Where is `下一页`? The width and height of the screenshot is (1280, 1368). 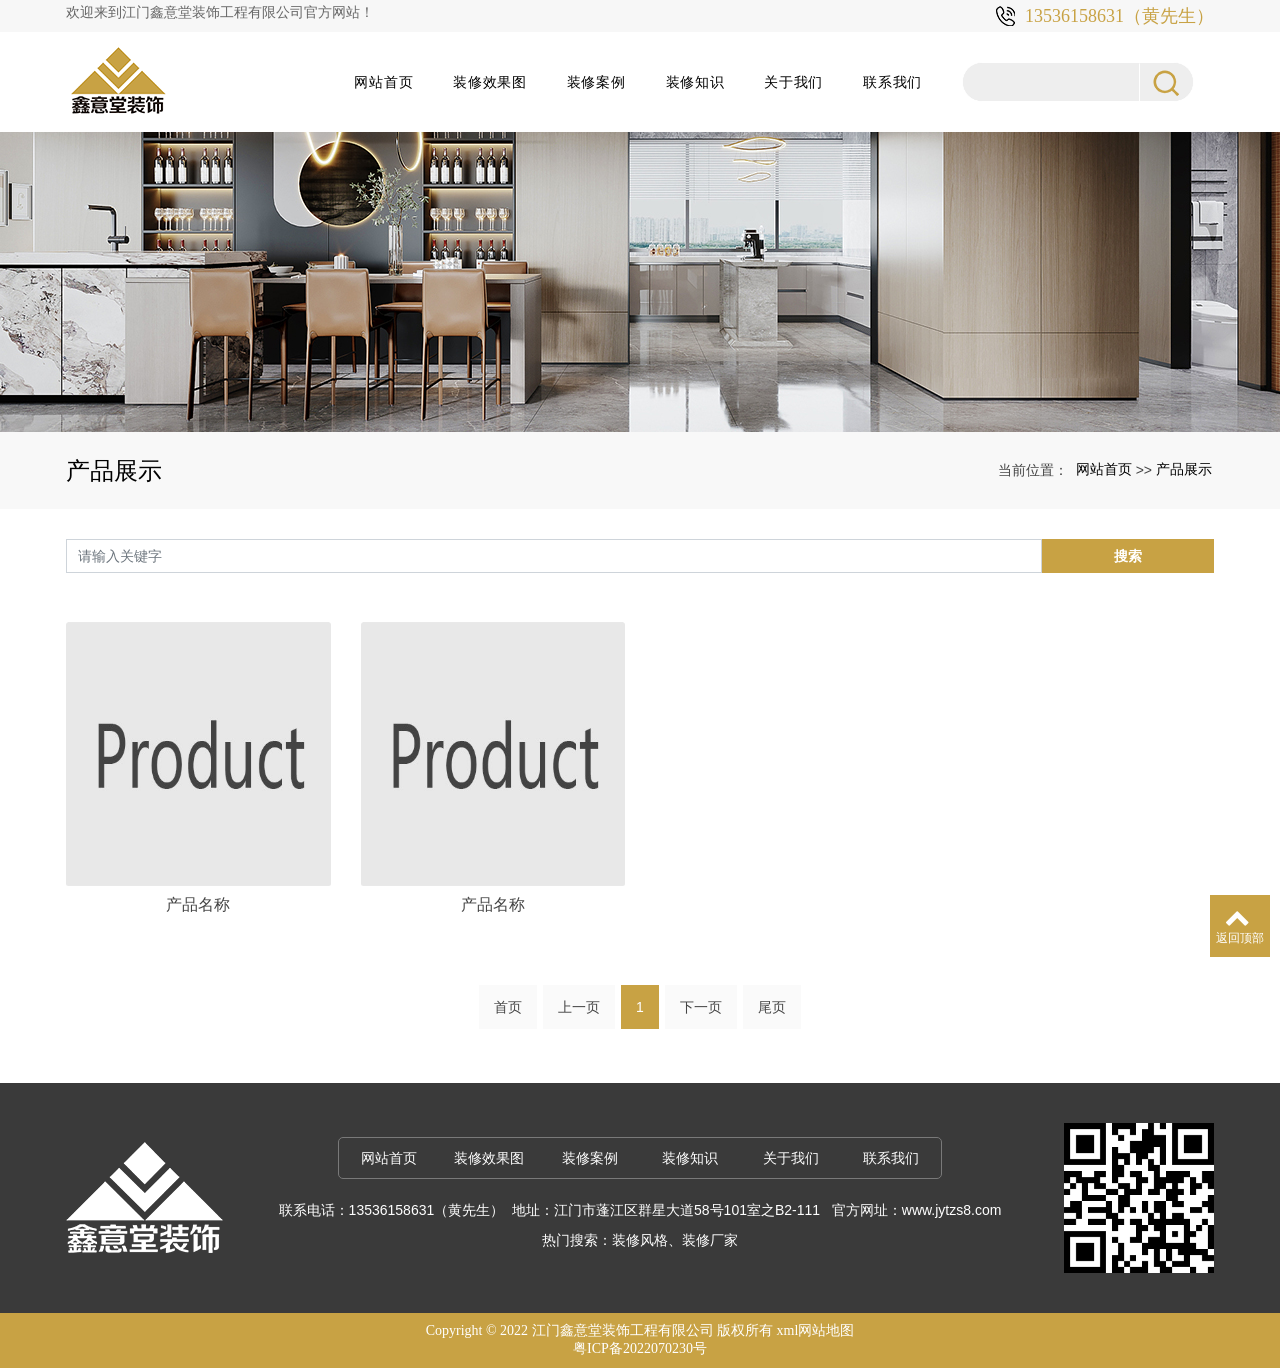 下一页 is located at coordinates (701, 1007).